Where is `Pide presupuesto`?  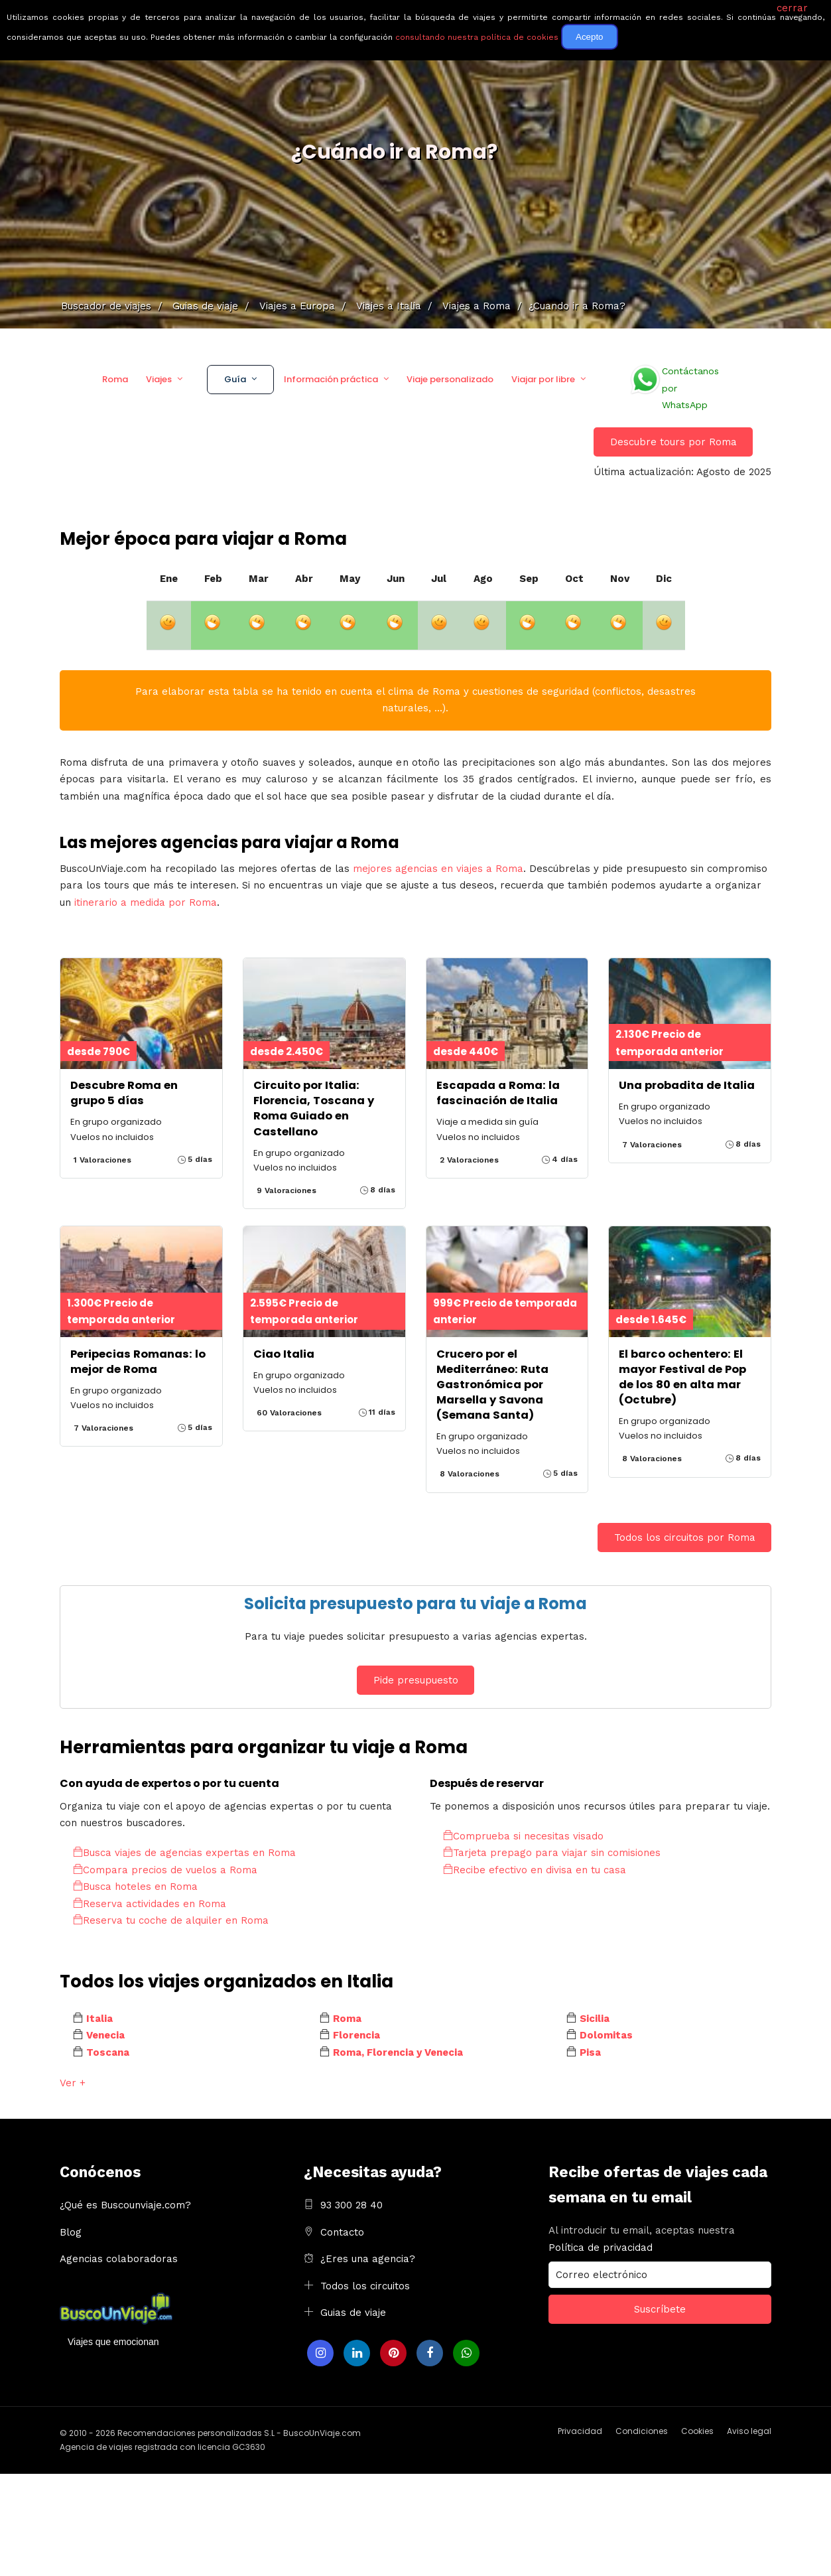
Pide presupuesto is located at coordinates (415, 1680).